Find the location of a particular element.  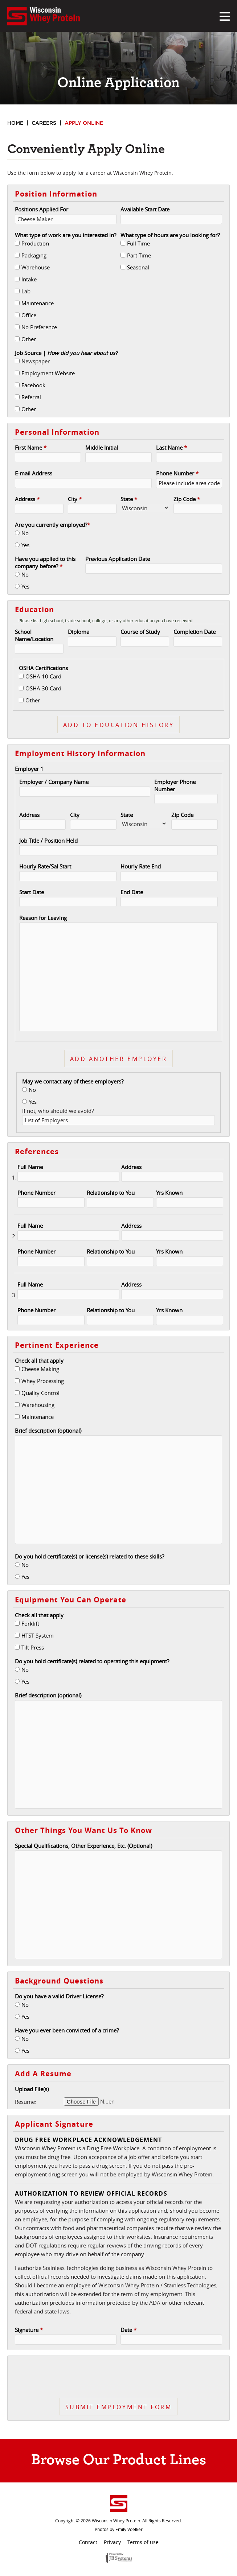

OSHA 10 Card is located at coordinates (43, 676).